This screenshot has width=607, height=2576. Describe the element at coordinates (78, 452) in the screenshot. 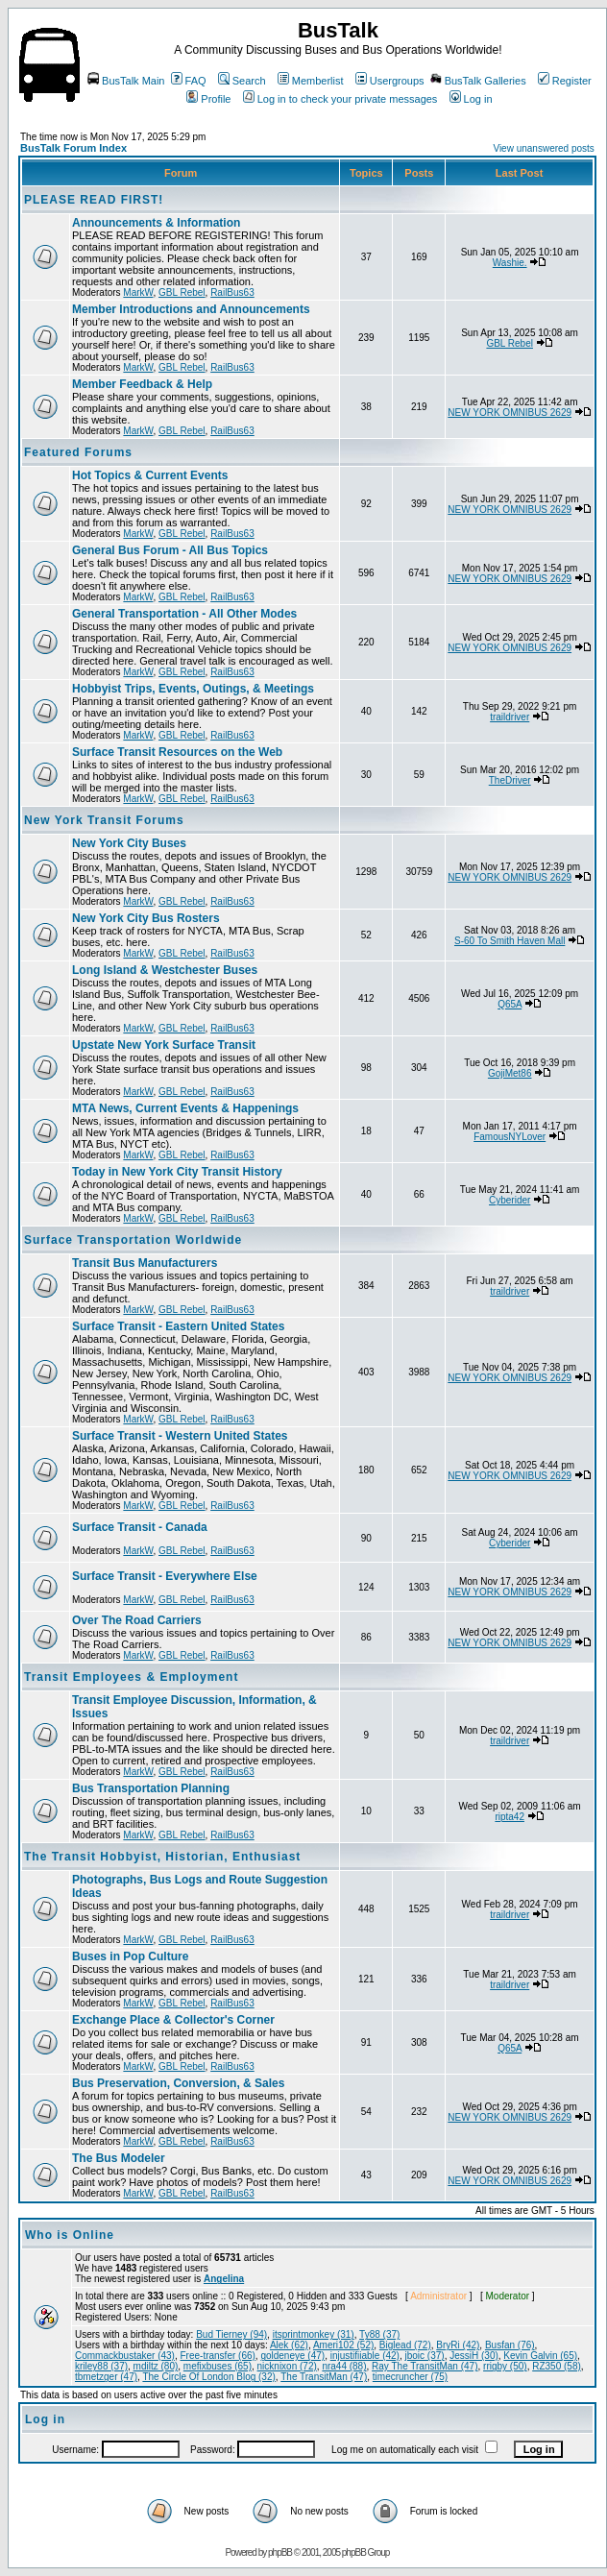

I see `Featured Forums` at that location.